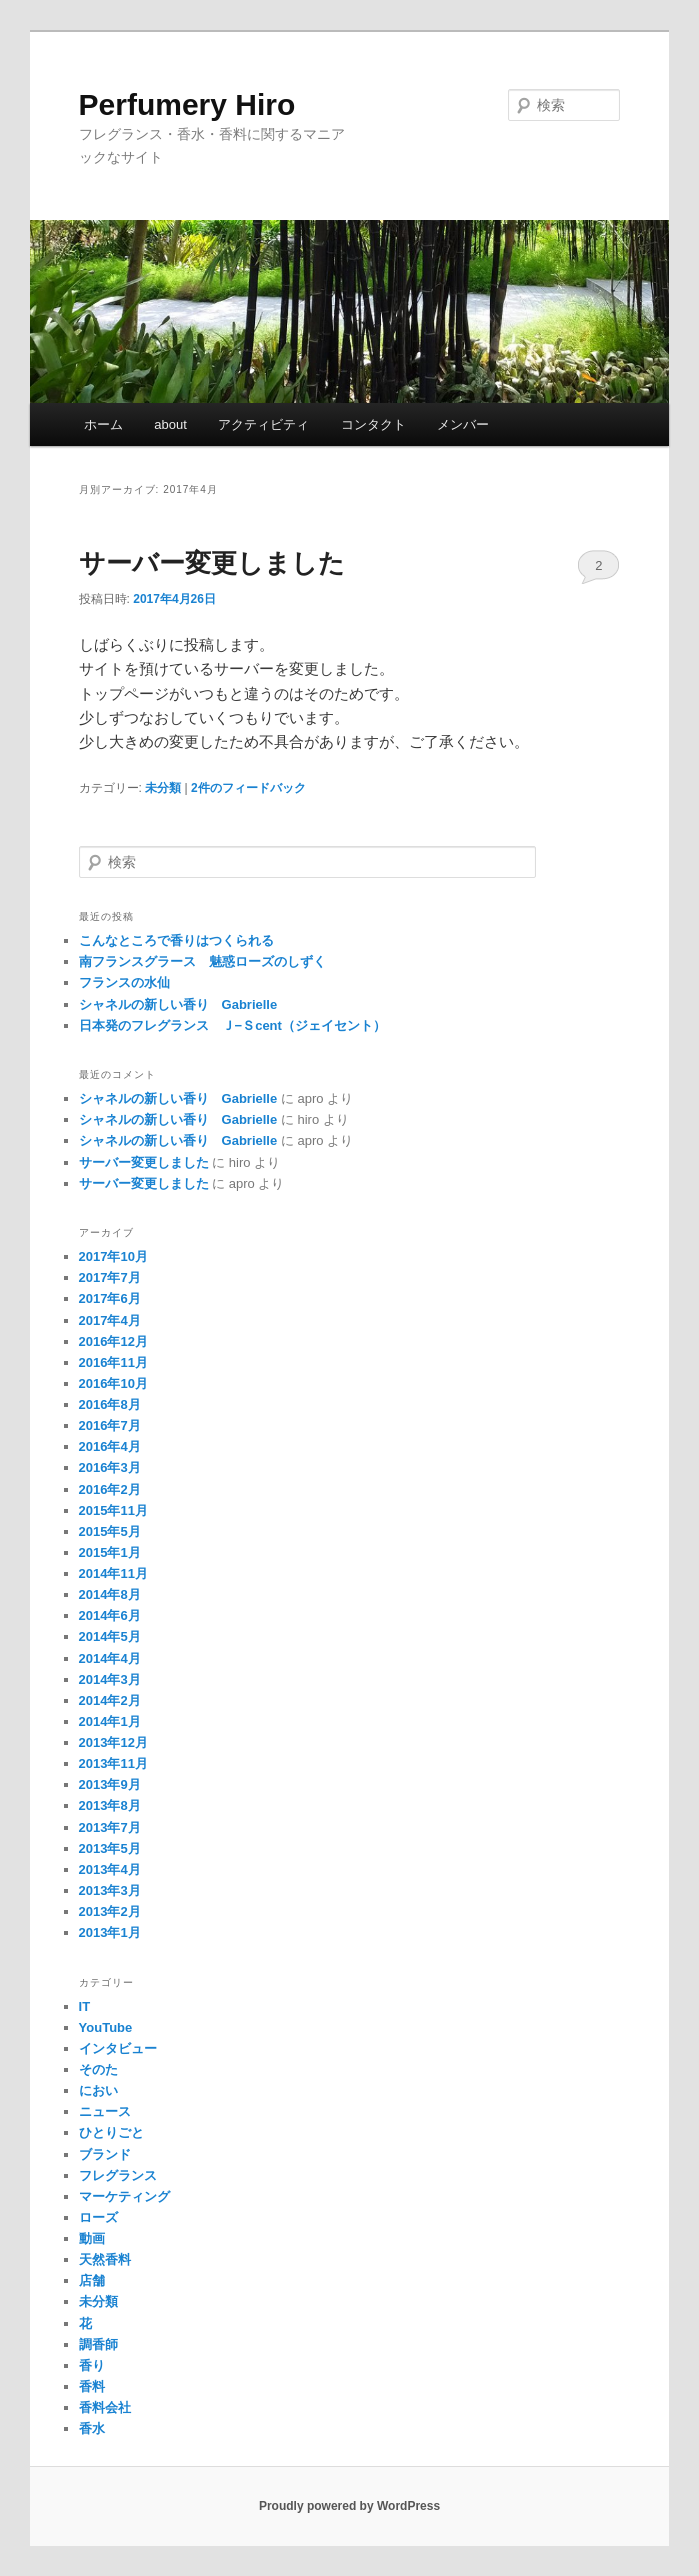 Image resolution: width=699 pixels, height=2576 pixels. Describe the element at coordinates (124, 982) in the screenshot. I see `フランスの水仙` at that location.